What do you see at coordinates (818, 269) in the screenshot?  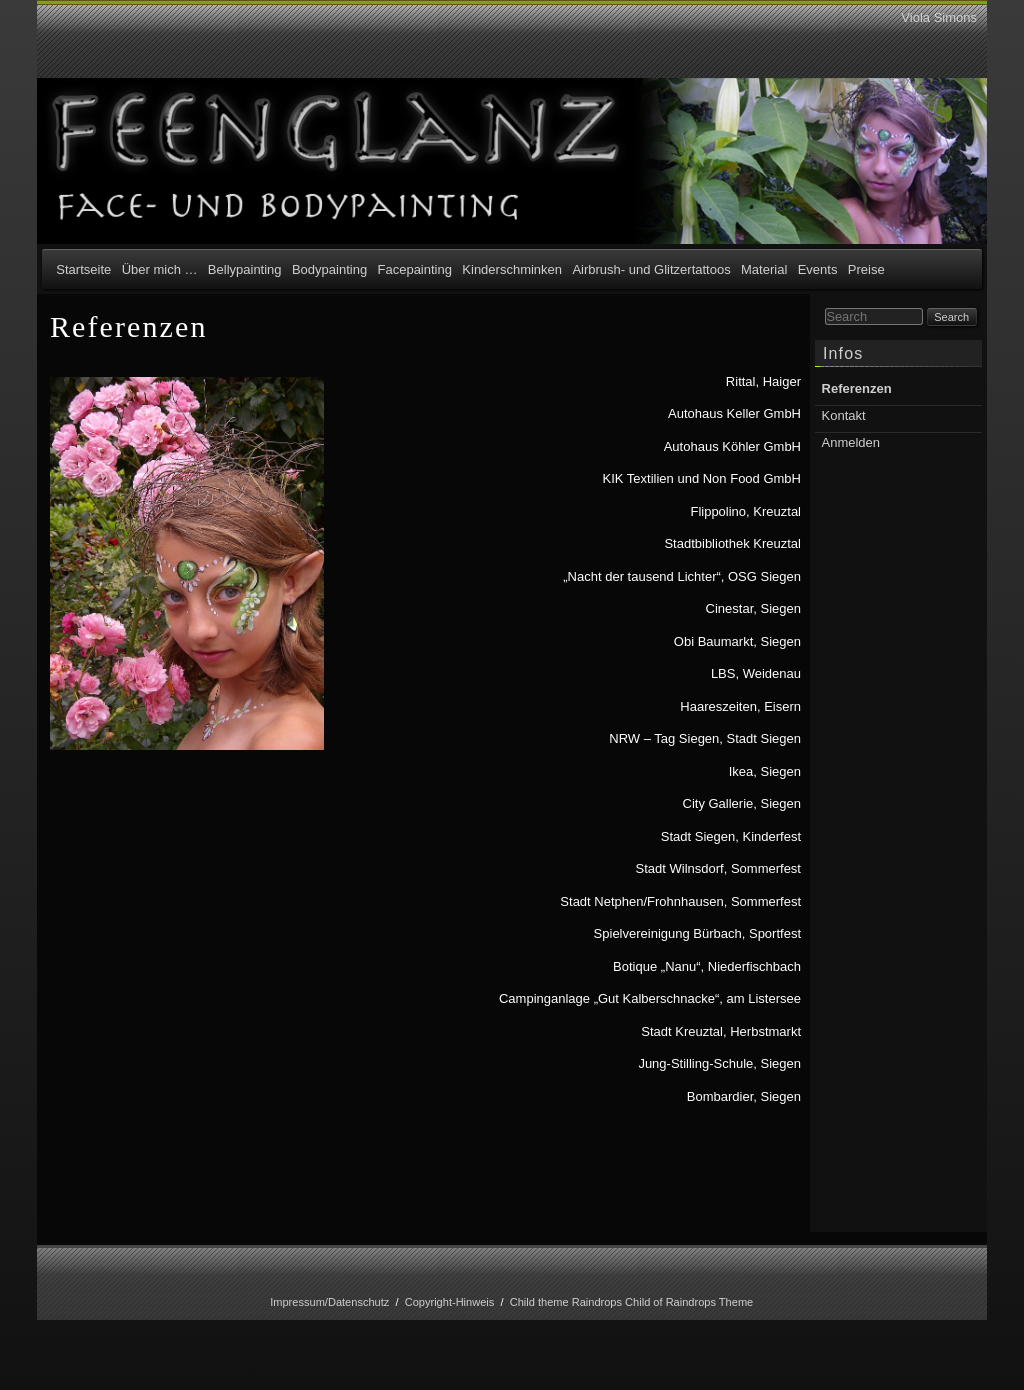 I see `Events` at bounding box center [818, 269].